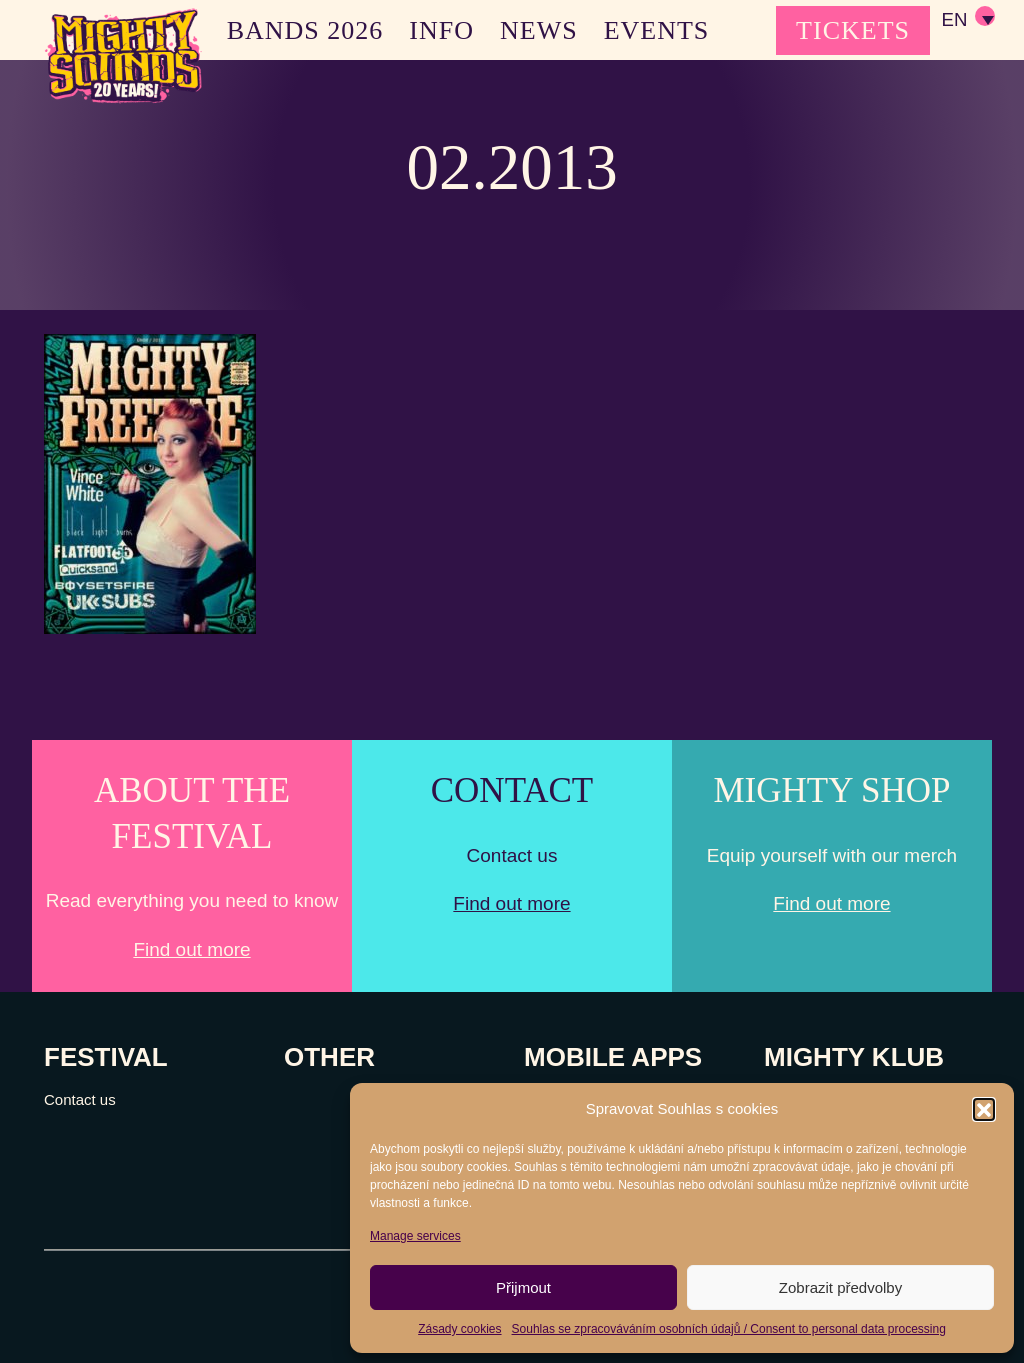 This screenshot has height=1363, width=1024. What do you see at coordinates (539, 30) in the screenshot?
I see `NEWS` at bounding box center [539, 30].